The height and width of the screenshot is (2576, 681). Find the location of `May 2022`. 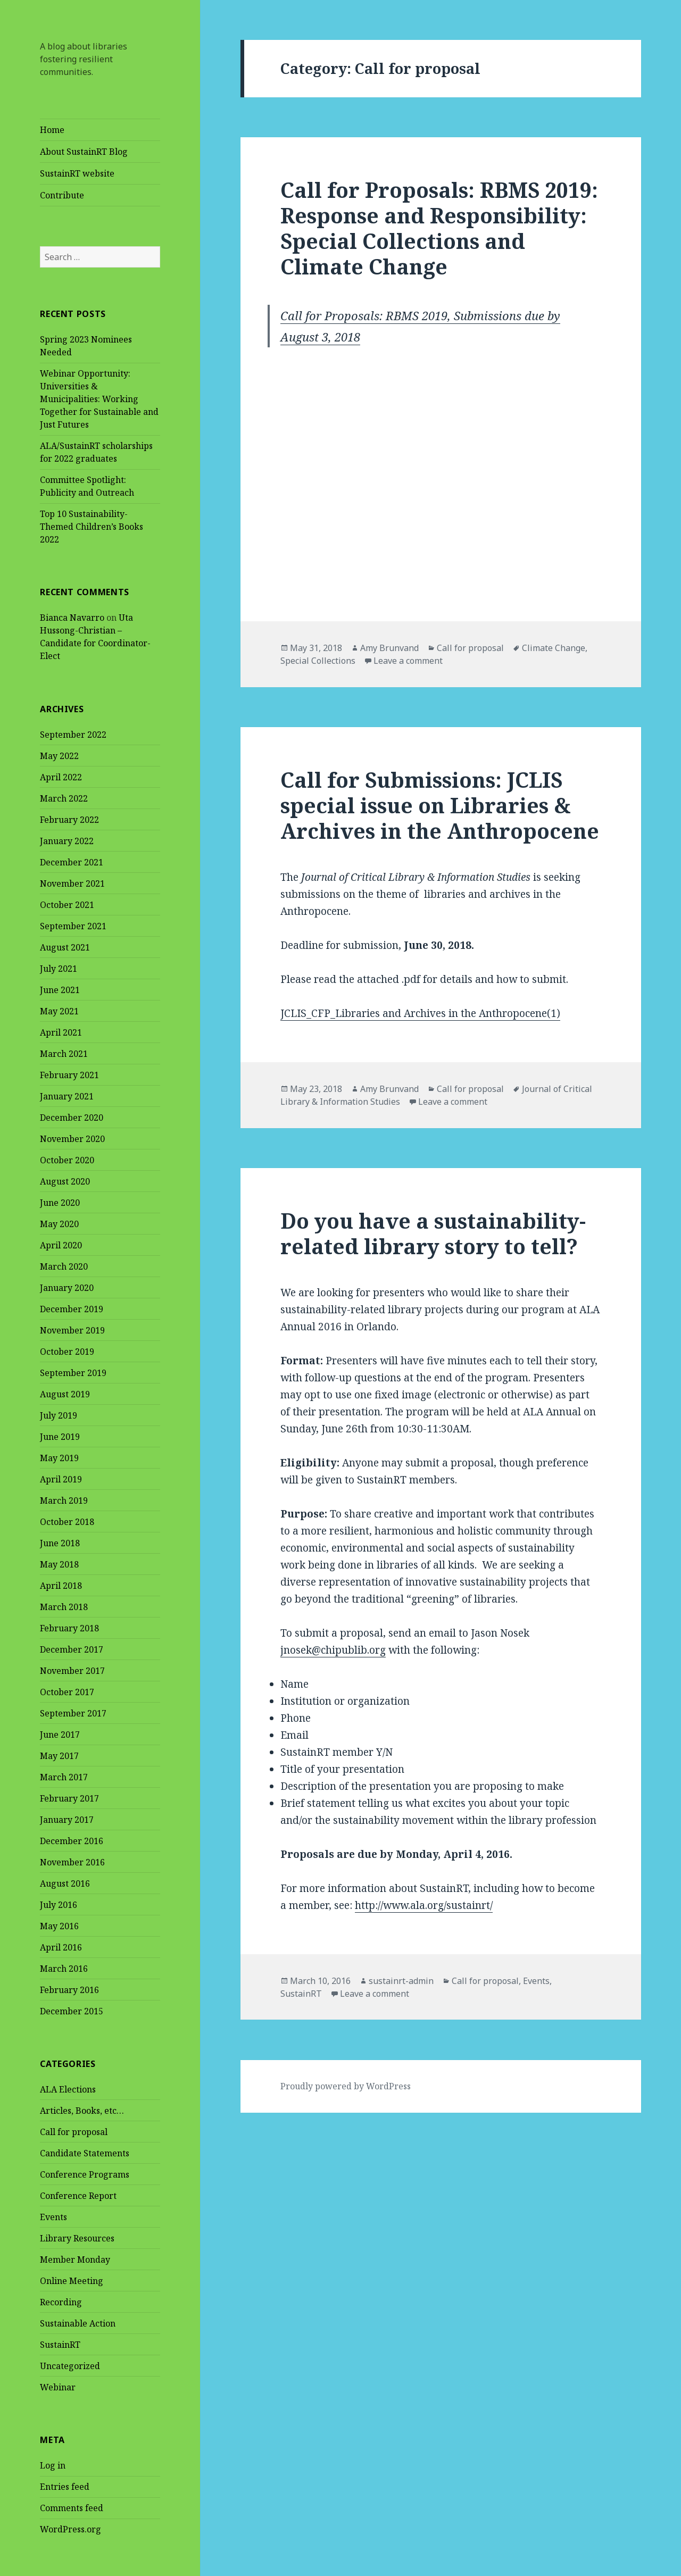

May 2022 is located at coordinates (59, 756).